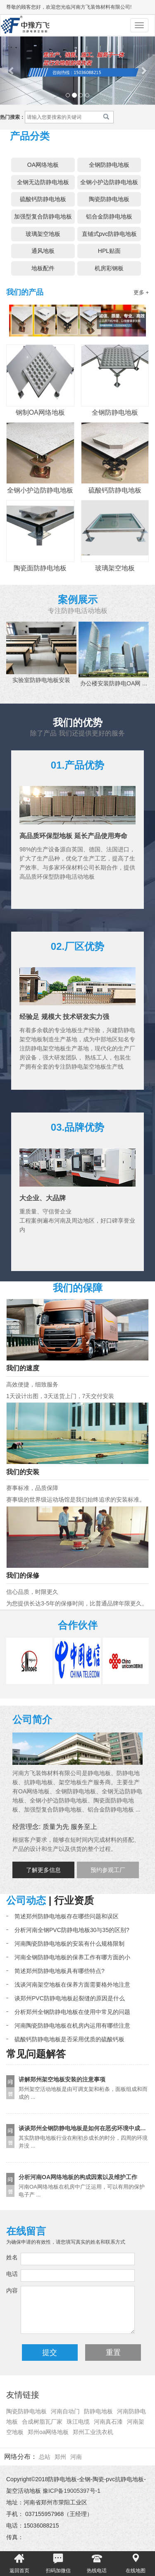 The width and height of the screenshot is (155, 2576). Describe the element at coordinates (109, 164) in the screenshot. I see `全钢防静电地板` at that location.